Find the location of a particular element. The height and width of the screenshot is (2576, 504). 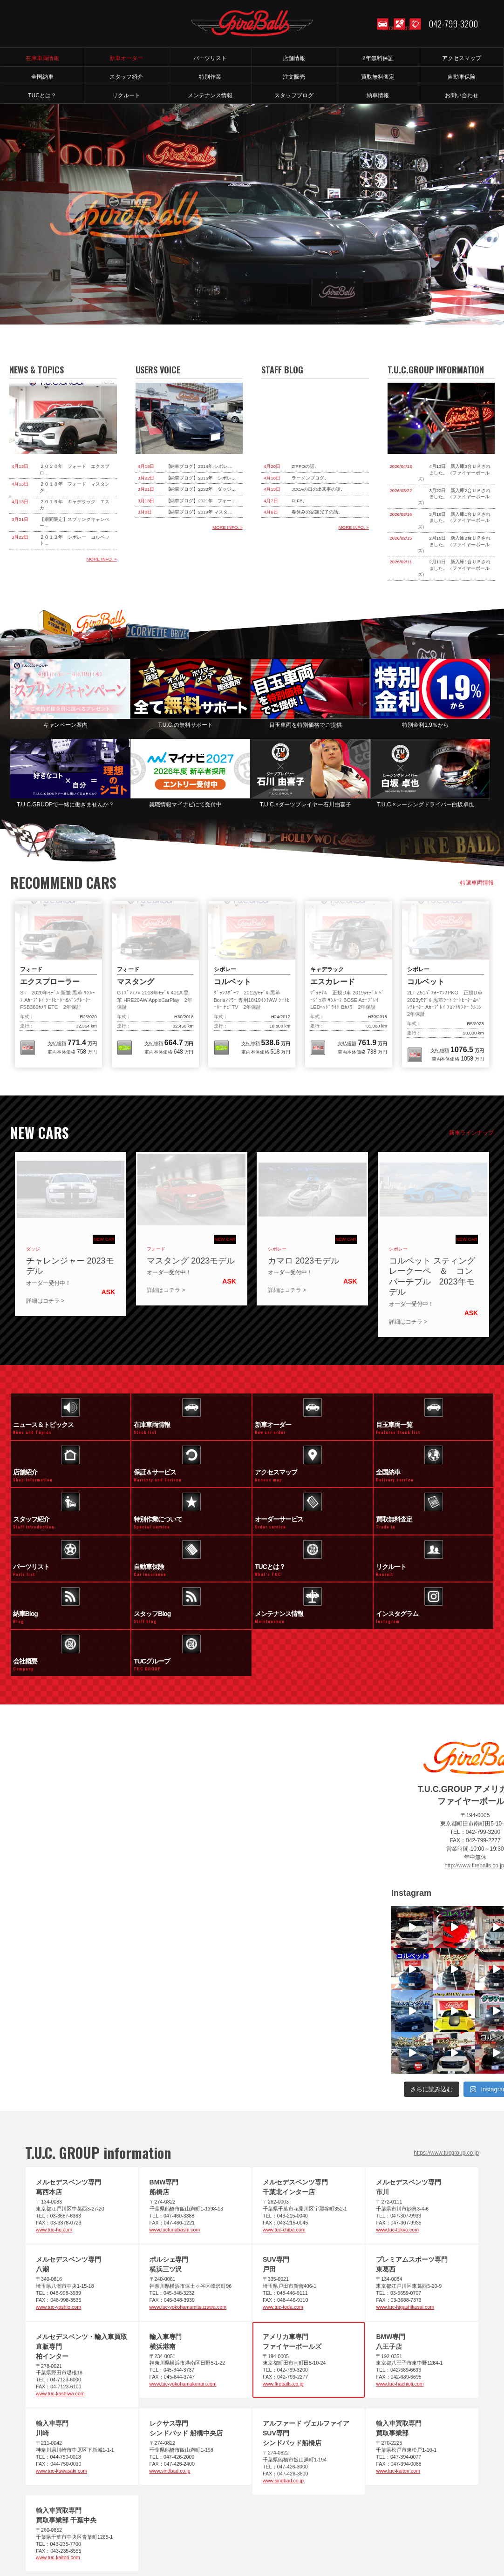

www.tuc-kaitori.com is located at coordinates (398, 2385).